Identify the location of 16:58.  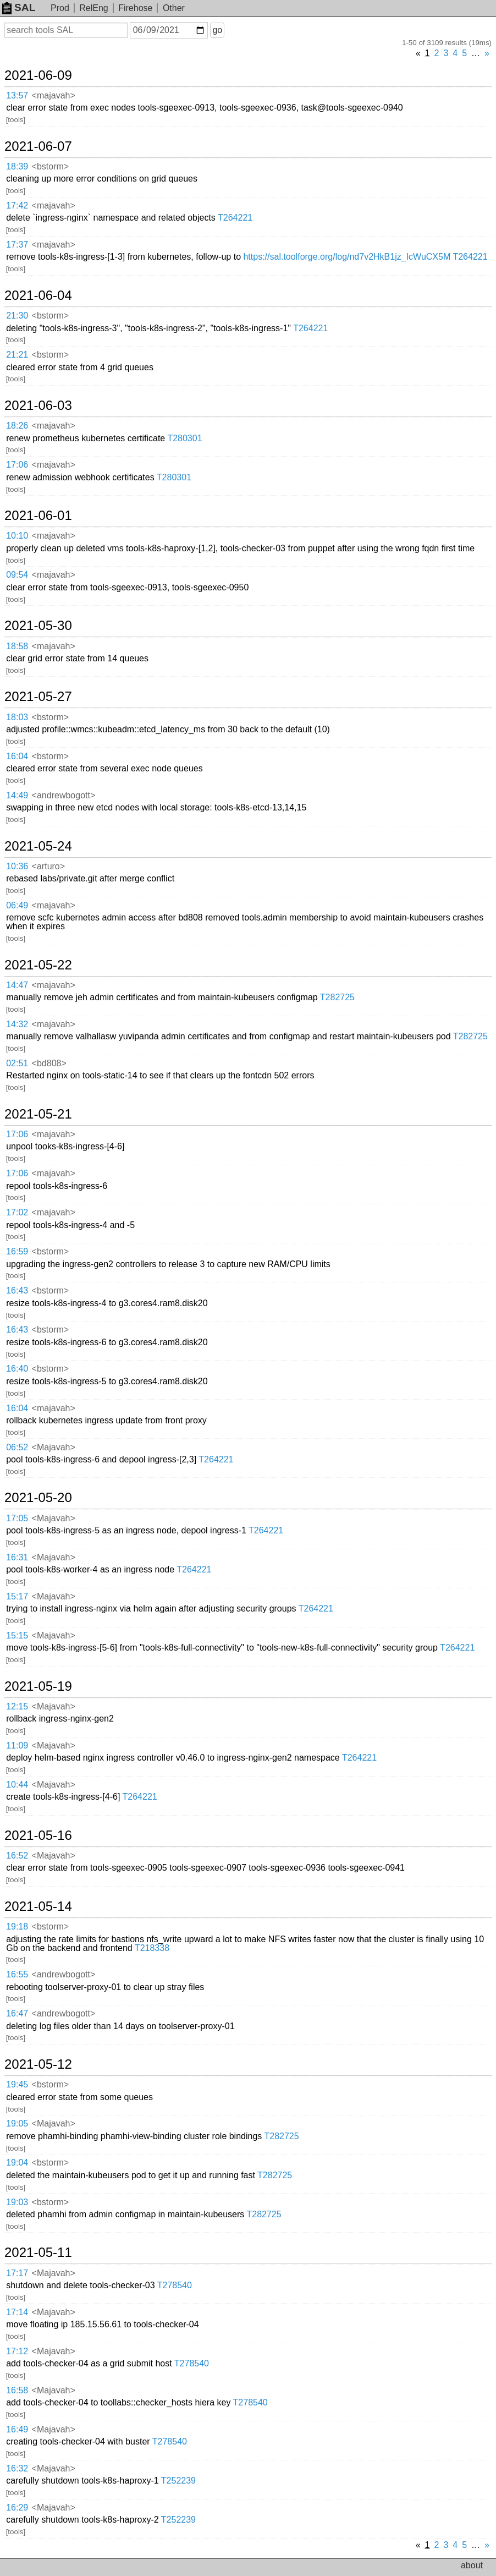
(17, 2390).